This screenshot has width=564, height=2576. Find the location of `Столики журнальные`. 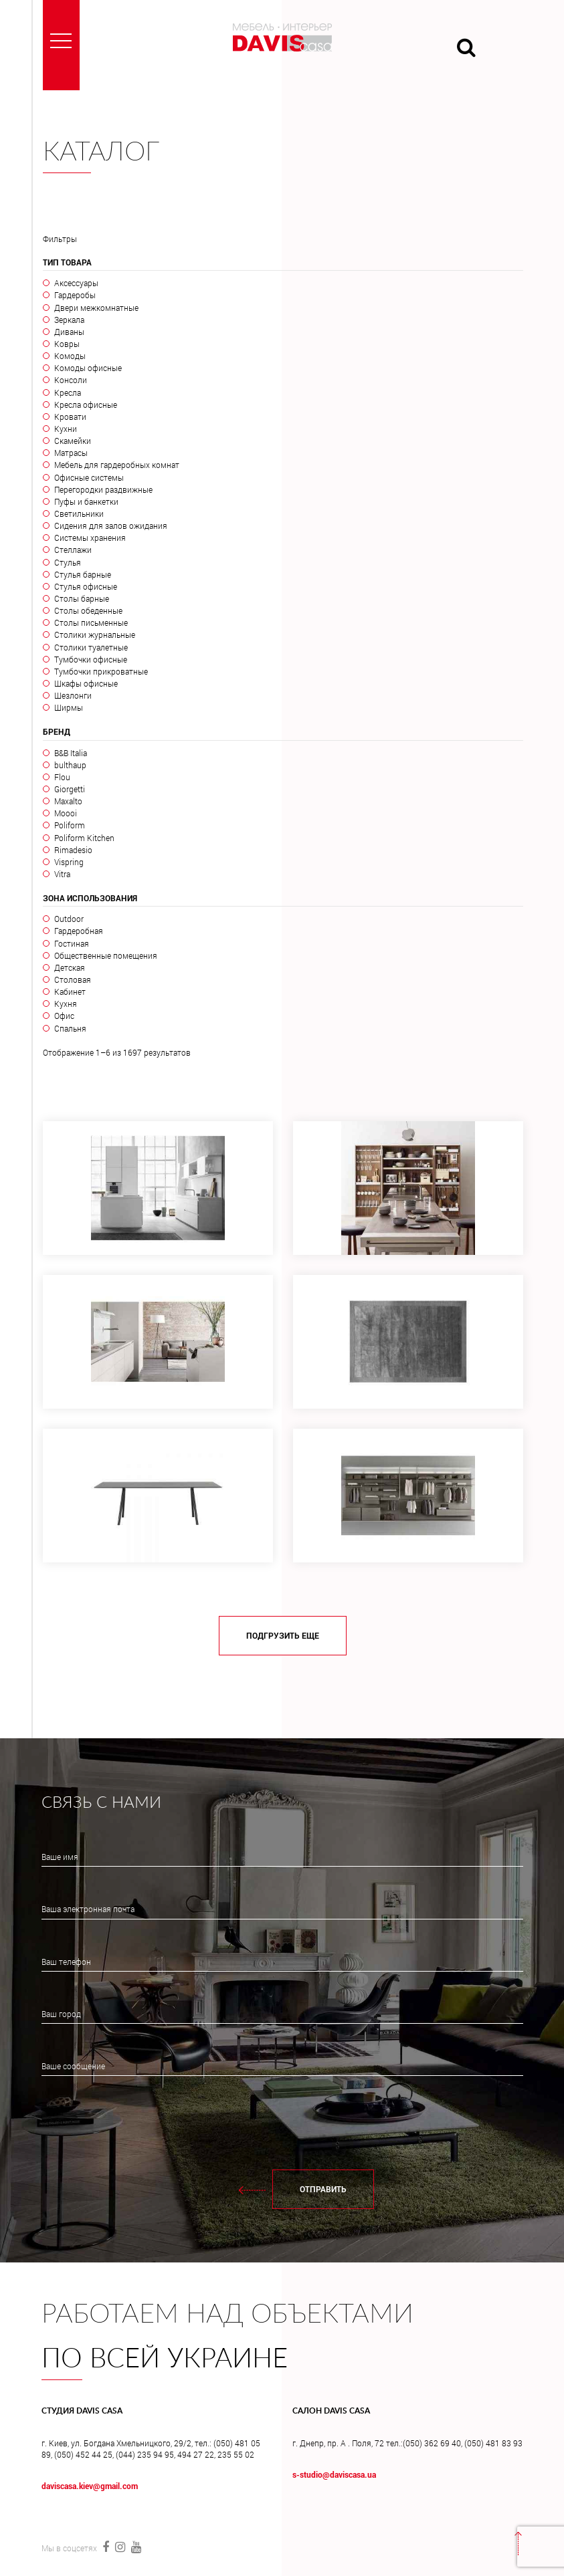

Столики журнальные is located at coordinates (94, 634).